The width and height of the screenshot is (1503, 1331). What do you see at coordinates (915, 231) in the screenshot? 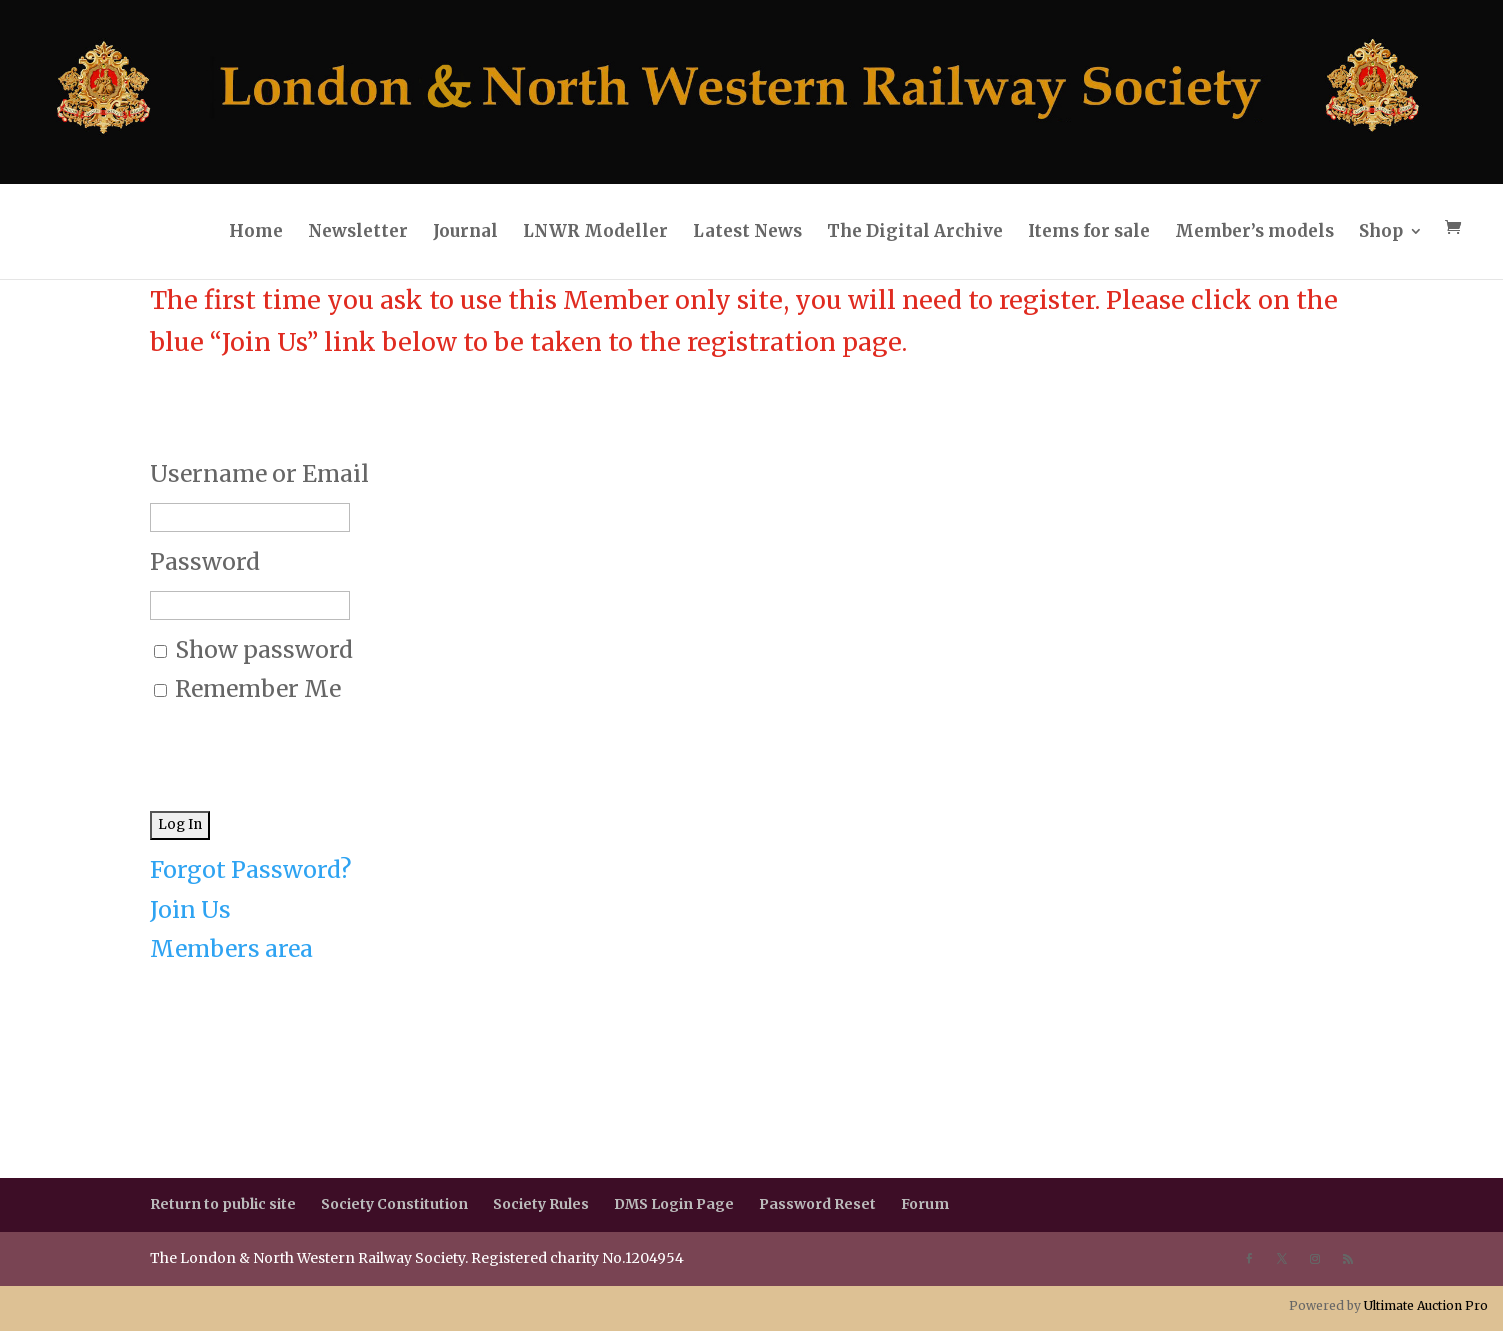
I see `The Digital Archive` at bounding box center [915, 231].